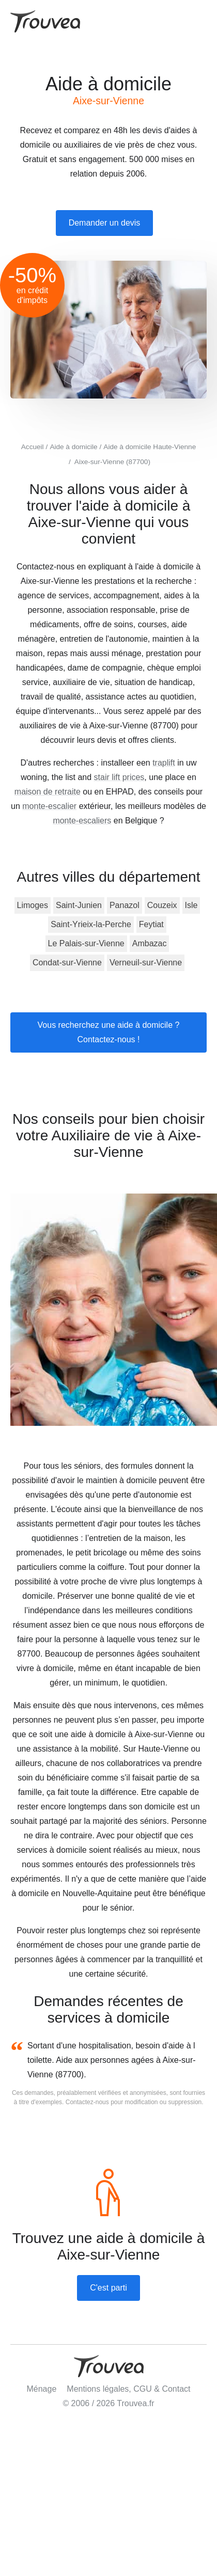 The height and width of the screenshot is (2576, 217). What do you see at coordinates (105, 222) in the screenshot?
I see `Demander un devis` at bounding box center [105, 222].